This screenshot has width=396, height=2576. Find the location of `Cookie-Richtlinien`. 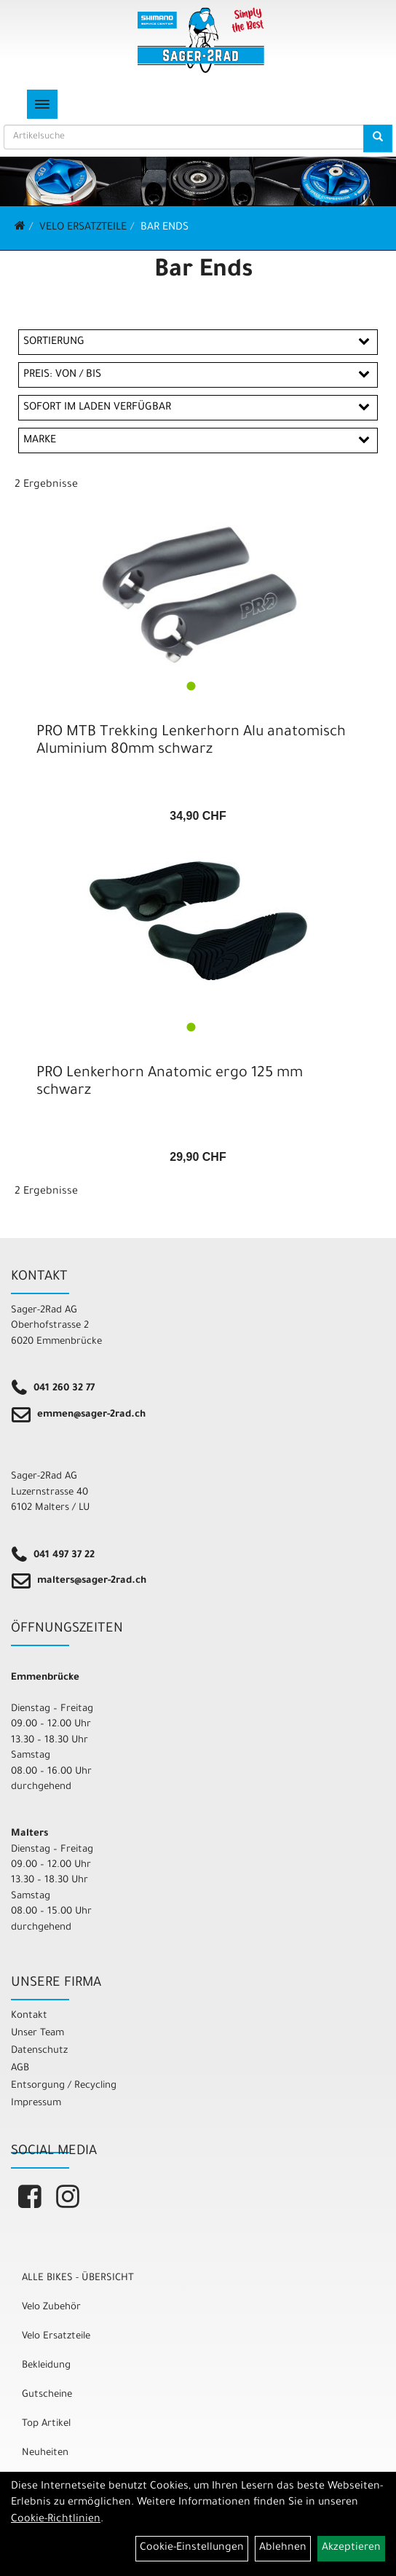

Cookie-Richtlinien is located at coordinates (55, 2520).